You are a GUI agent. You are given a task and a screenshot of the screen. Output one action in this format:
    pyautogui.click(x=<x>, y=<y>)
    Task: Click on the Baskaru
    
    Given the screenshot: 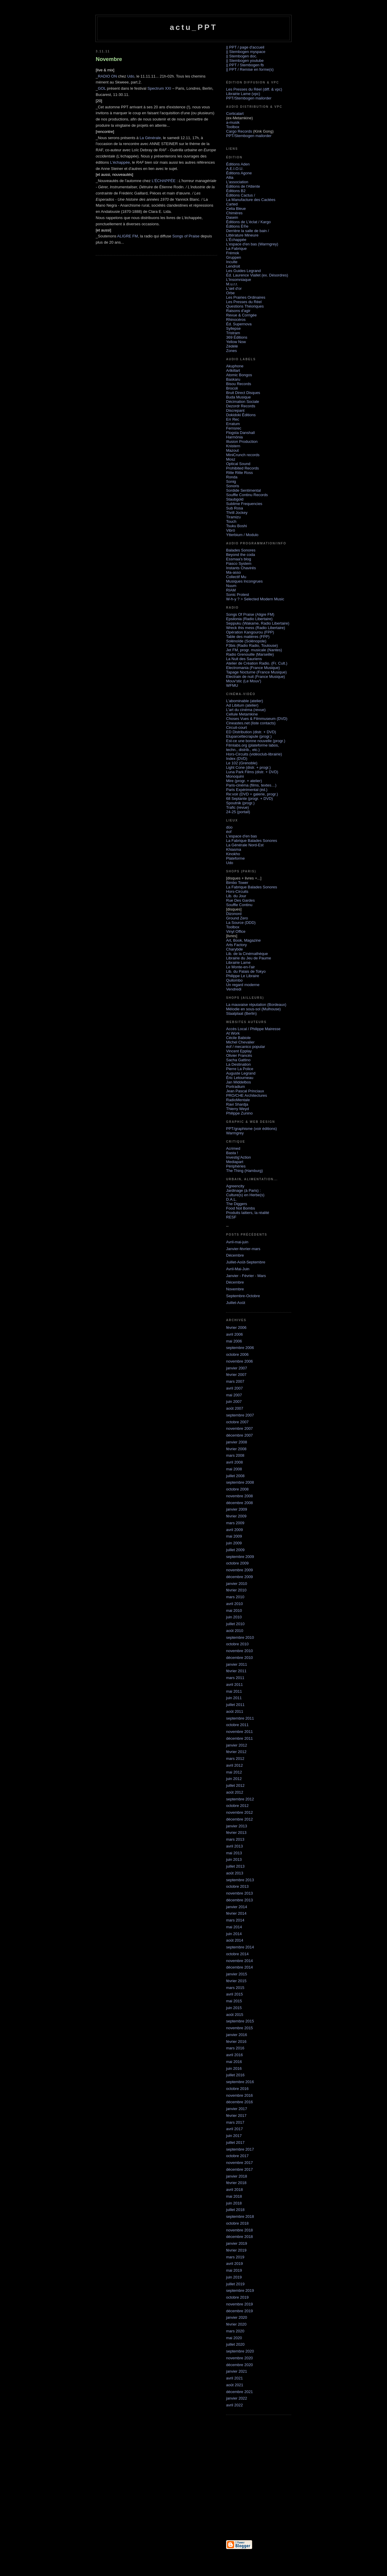 What is the action you would take?
    pyautogui.click(x=233, y=379)
    